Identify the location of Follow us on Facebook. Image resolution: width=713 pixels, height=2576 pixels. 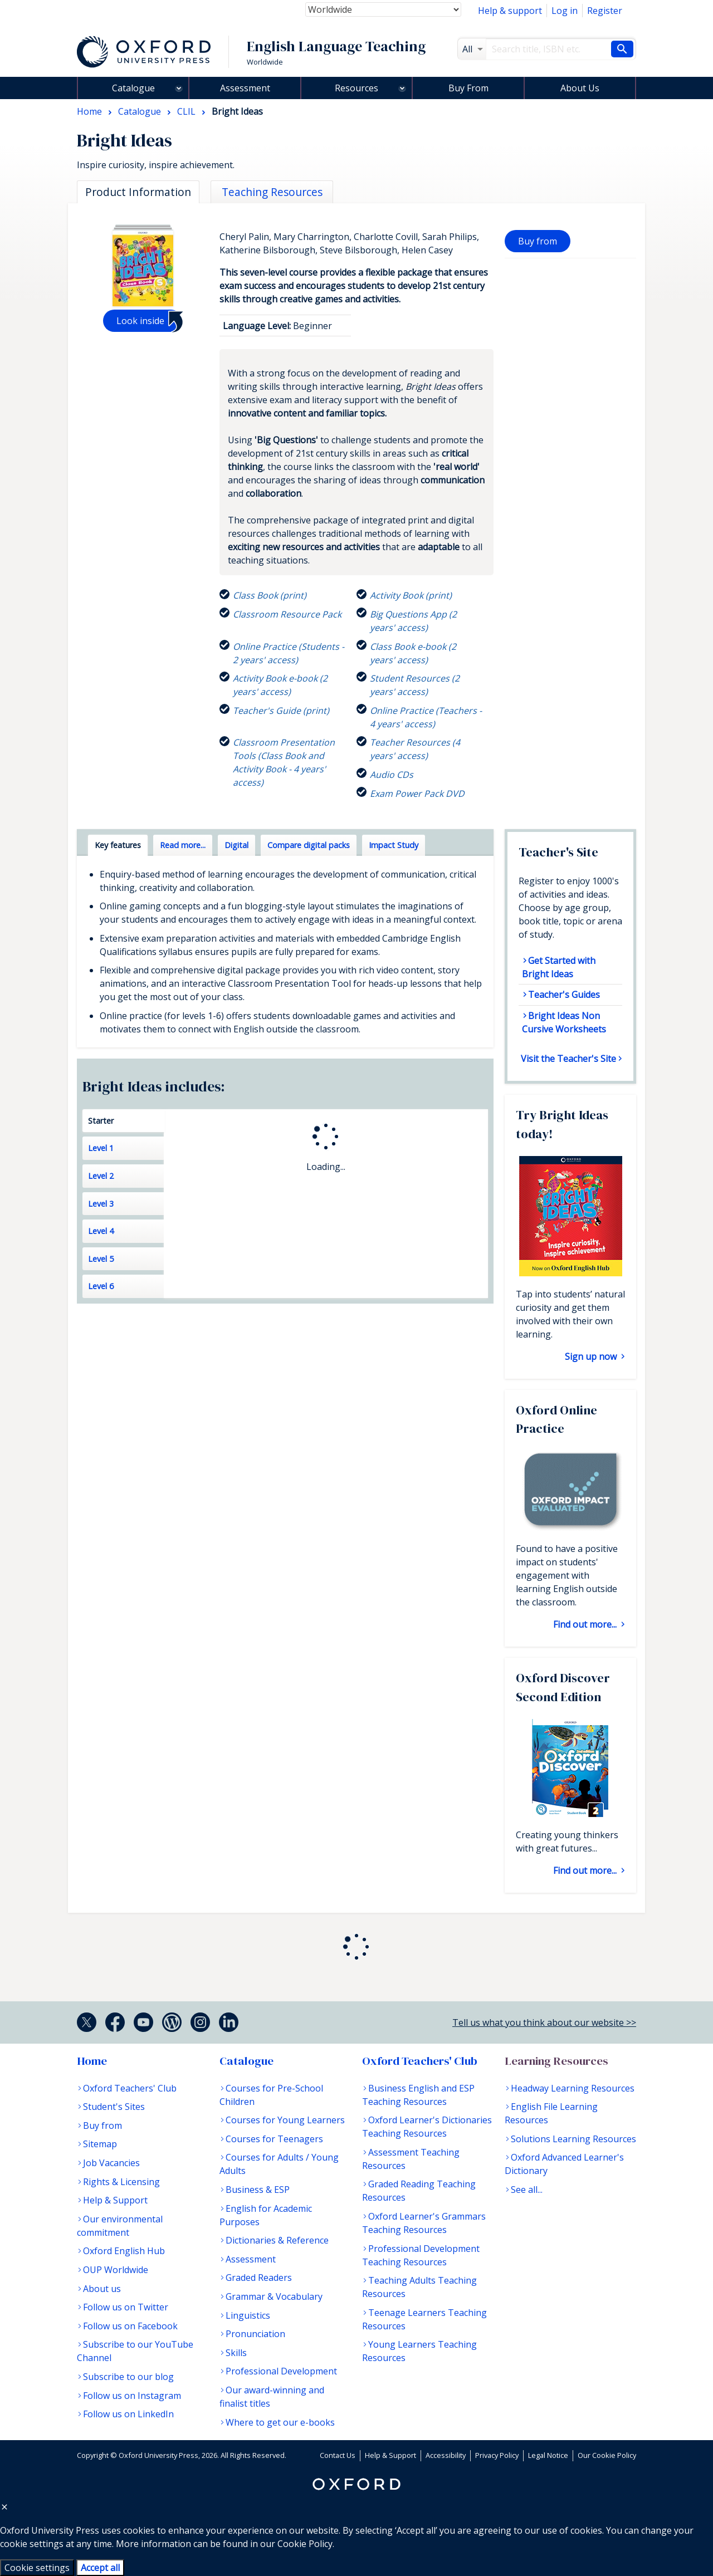
(130, 2326).